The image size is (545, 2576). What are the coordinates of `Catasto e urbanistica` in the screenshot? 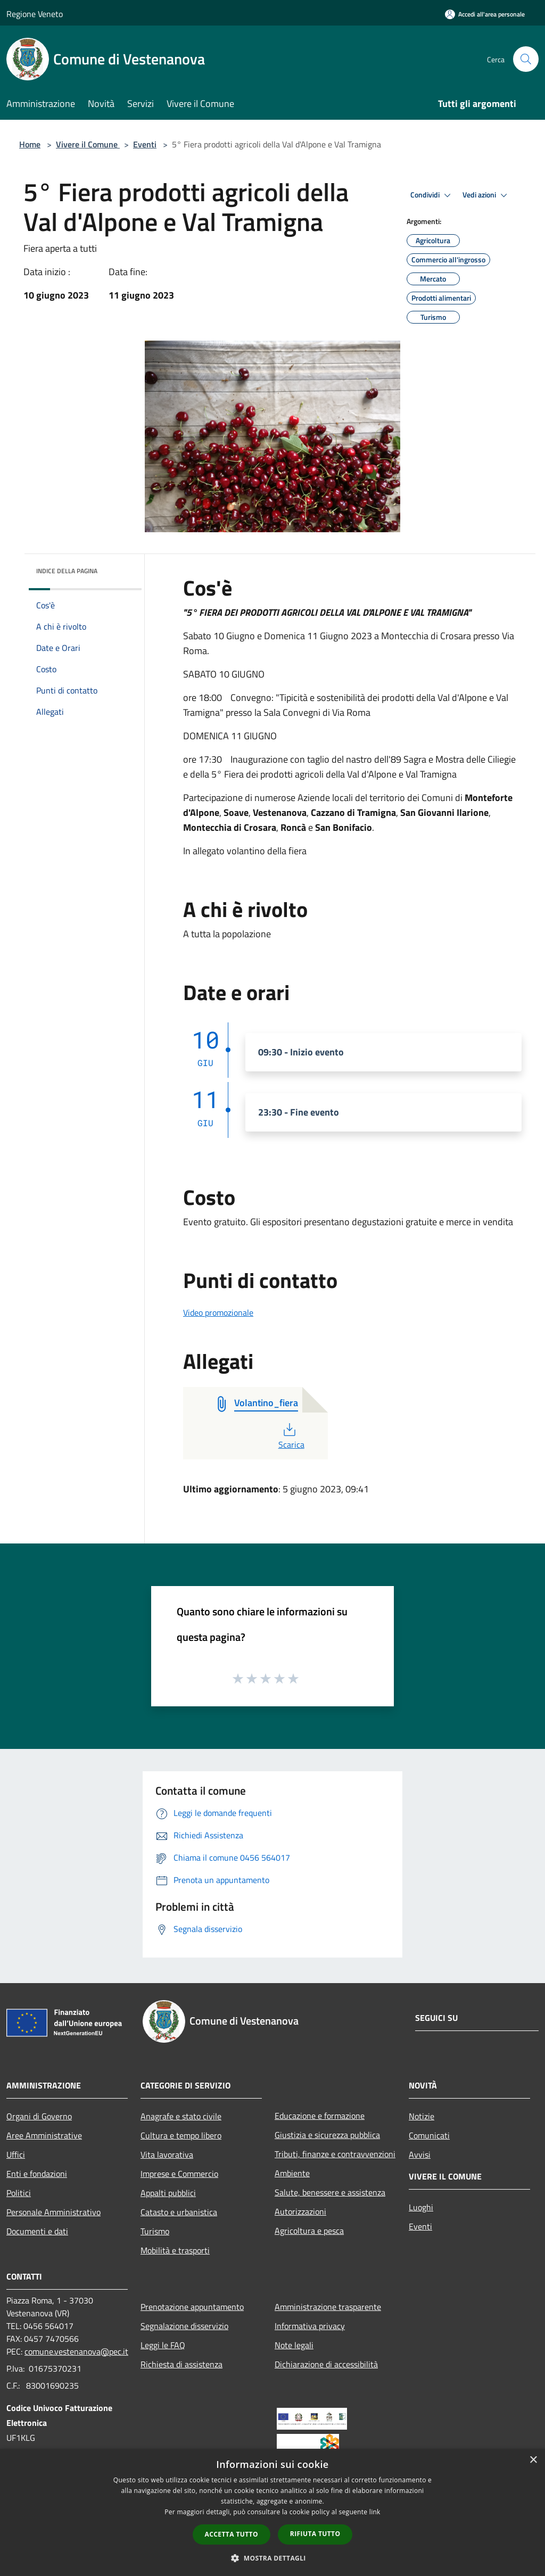 It's located at (179, 2212).